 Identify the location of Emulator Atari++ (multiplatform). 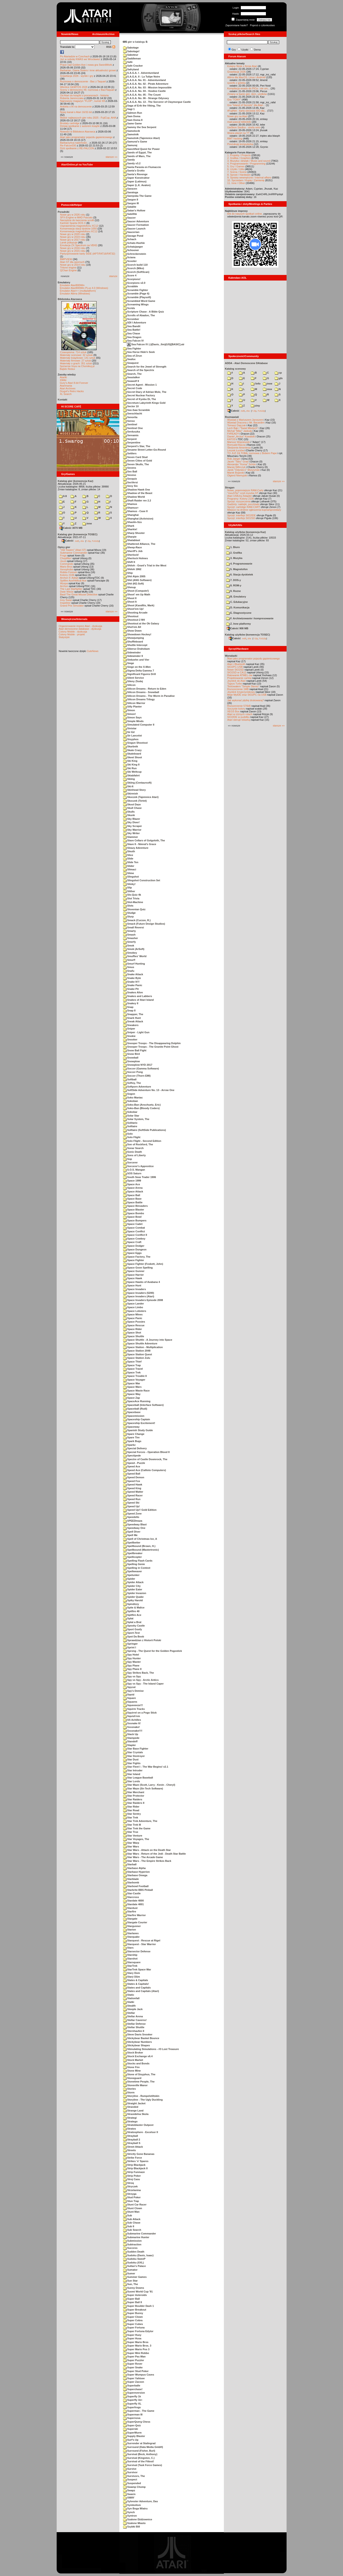
(78, 290).